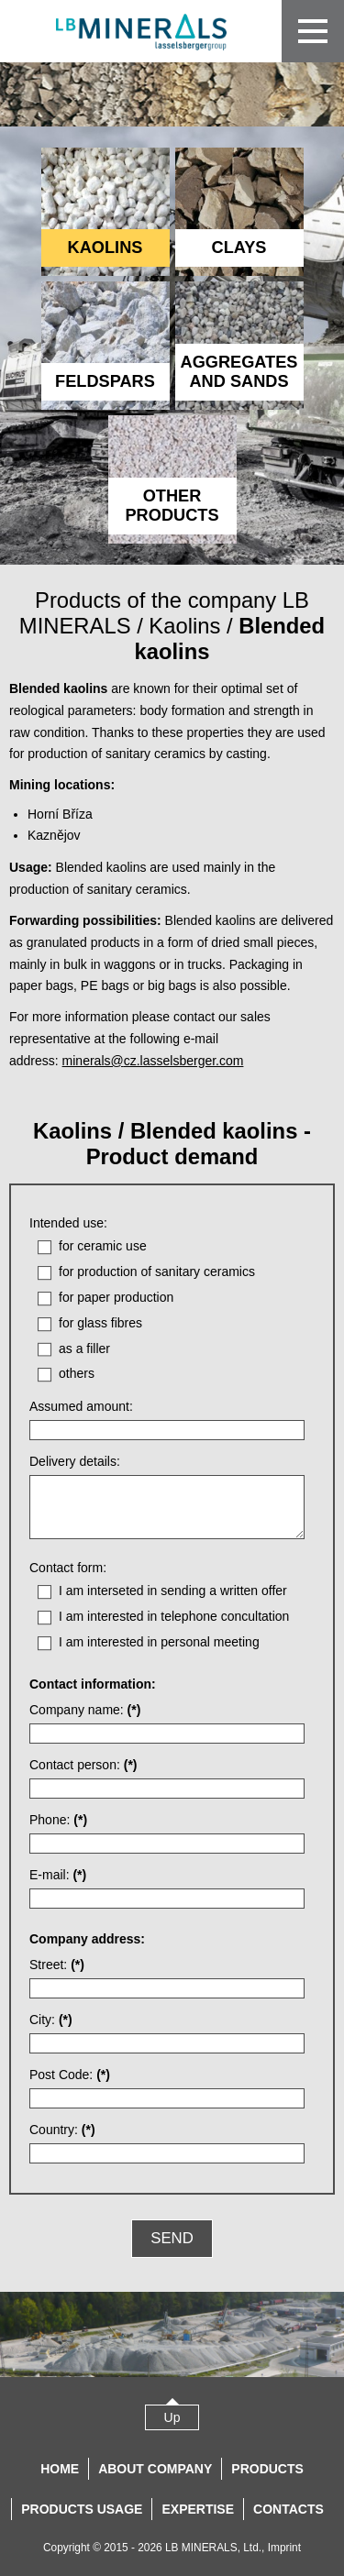 This screenshot has width=344, height=2576. What do you see at coordinates (59, 2468) in the screenshot?
I see `Home` at bounding box center [59, 2468].